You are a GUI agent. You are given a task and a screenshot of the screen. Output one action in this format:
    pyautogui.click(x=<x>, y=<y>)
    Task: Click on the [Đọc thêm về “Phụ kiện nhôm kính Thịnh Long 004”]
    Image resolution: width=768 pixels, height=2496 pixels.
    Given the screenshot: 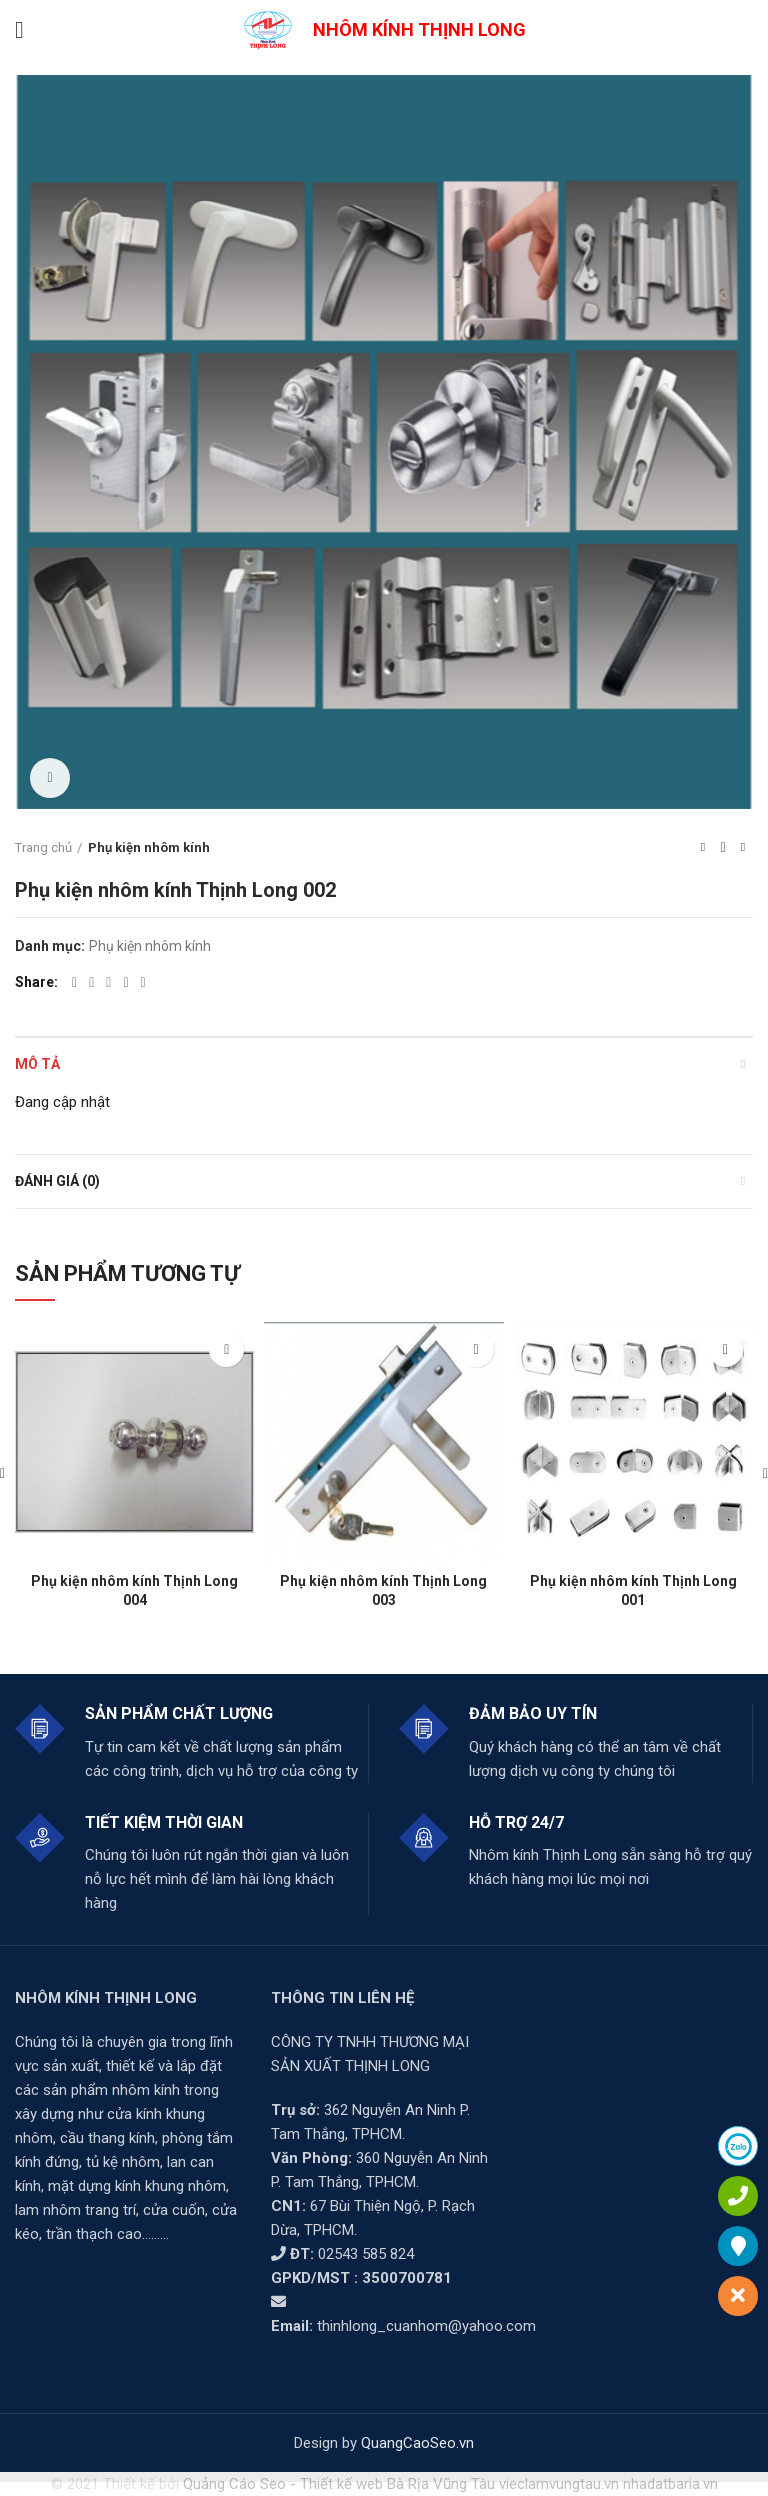 What is the action you would take?
    pyautogui.click(x=226, y=1349)
    